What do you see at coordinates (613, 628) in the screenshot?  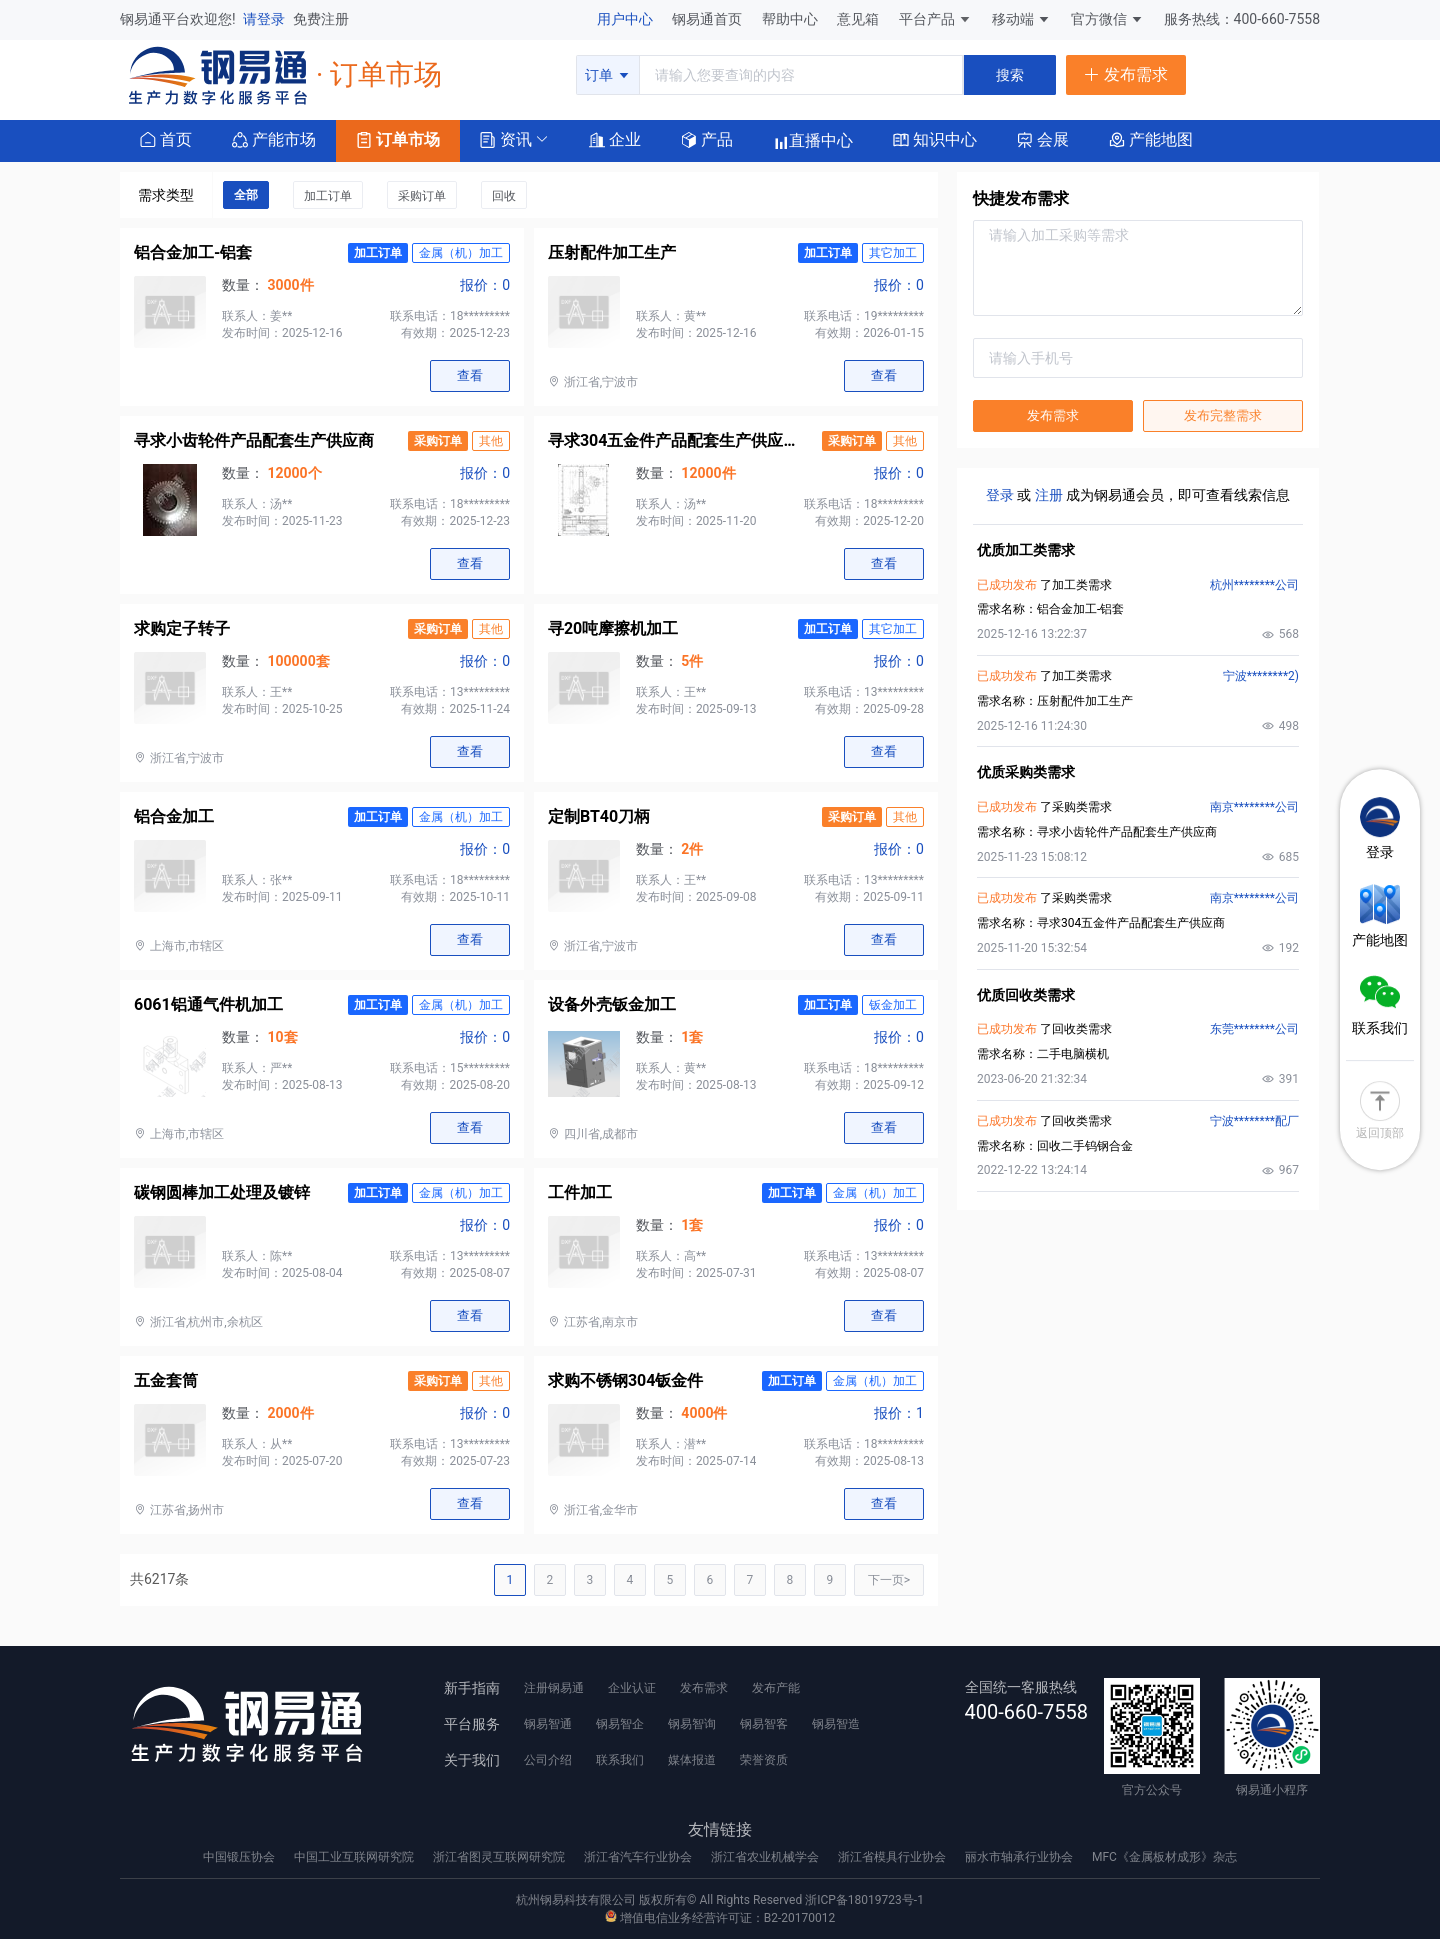 I see `寻20吨摩擦机加工` at bounding box center [613, 628].